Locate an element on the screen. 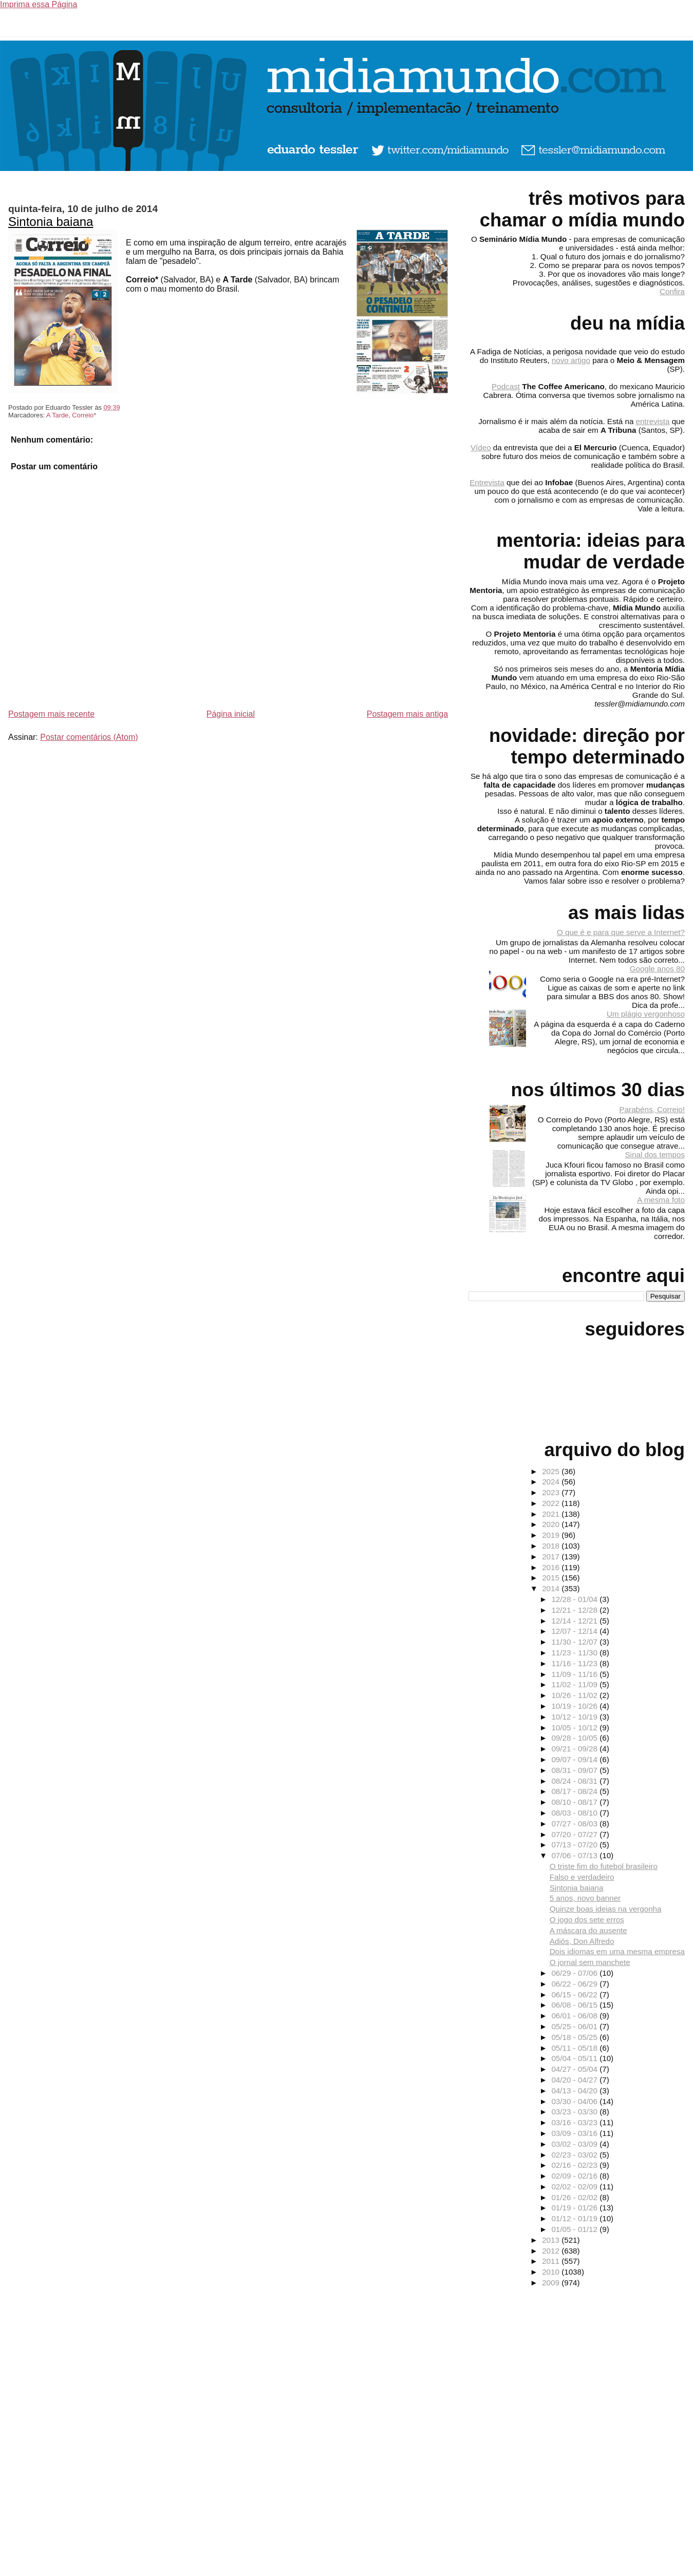 The image size is (693, 2576). O jornal sem manchete is located at coordinates (590, 1962).